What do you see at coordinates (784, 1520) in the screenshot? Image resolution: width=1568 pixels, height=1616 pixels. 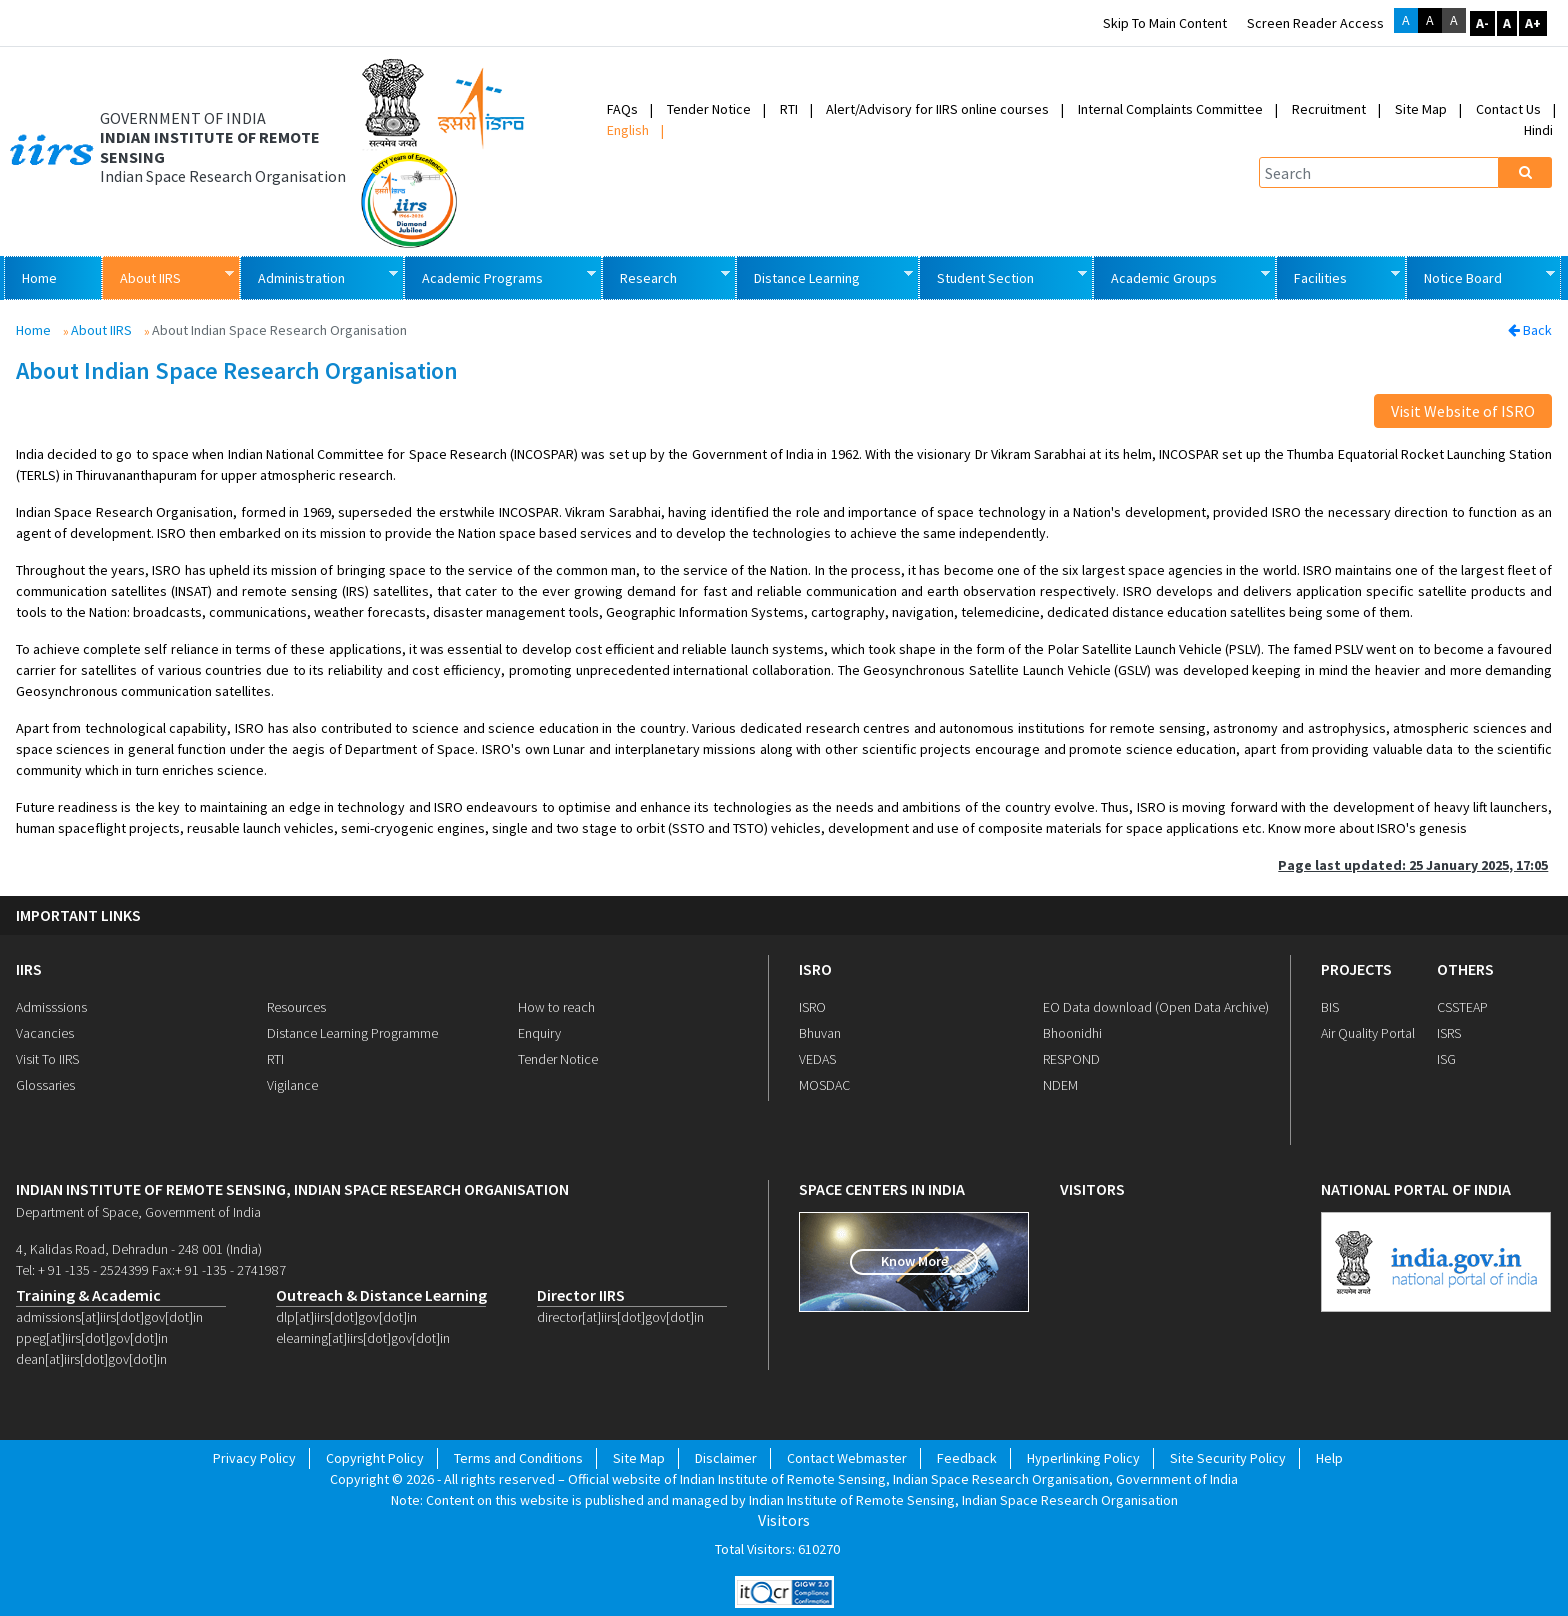 I see `Visitors` at bounding box center [784, 1520].